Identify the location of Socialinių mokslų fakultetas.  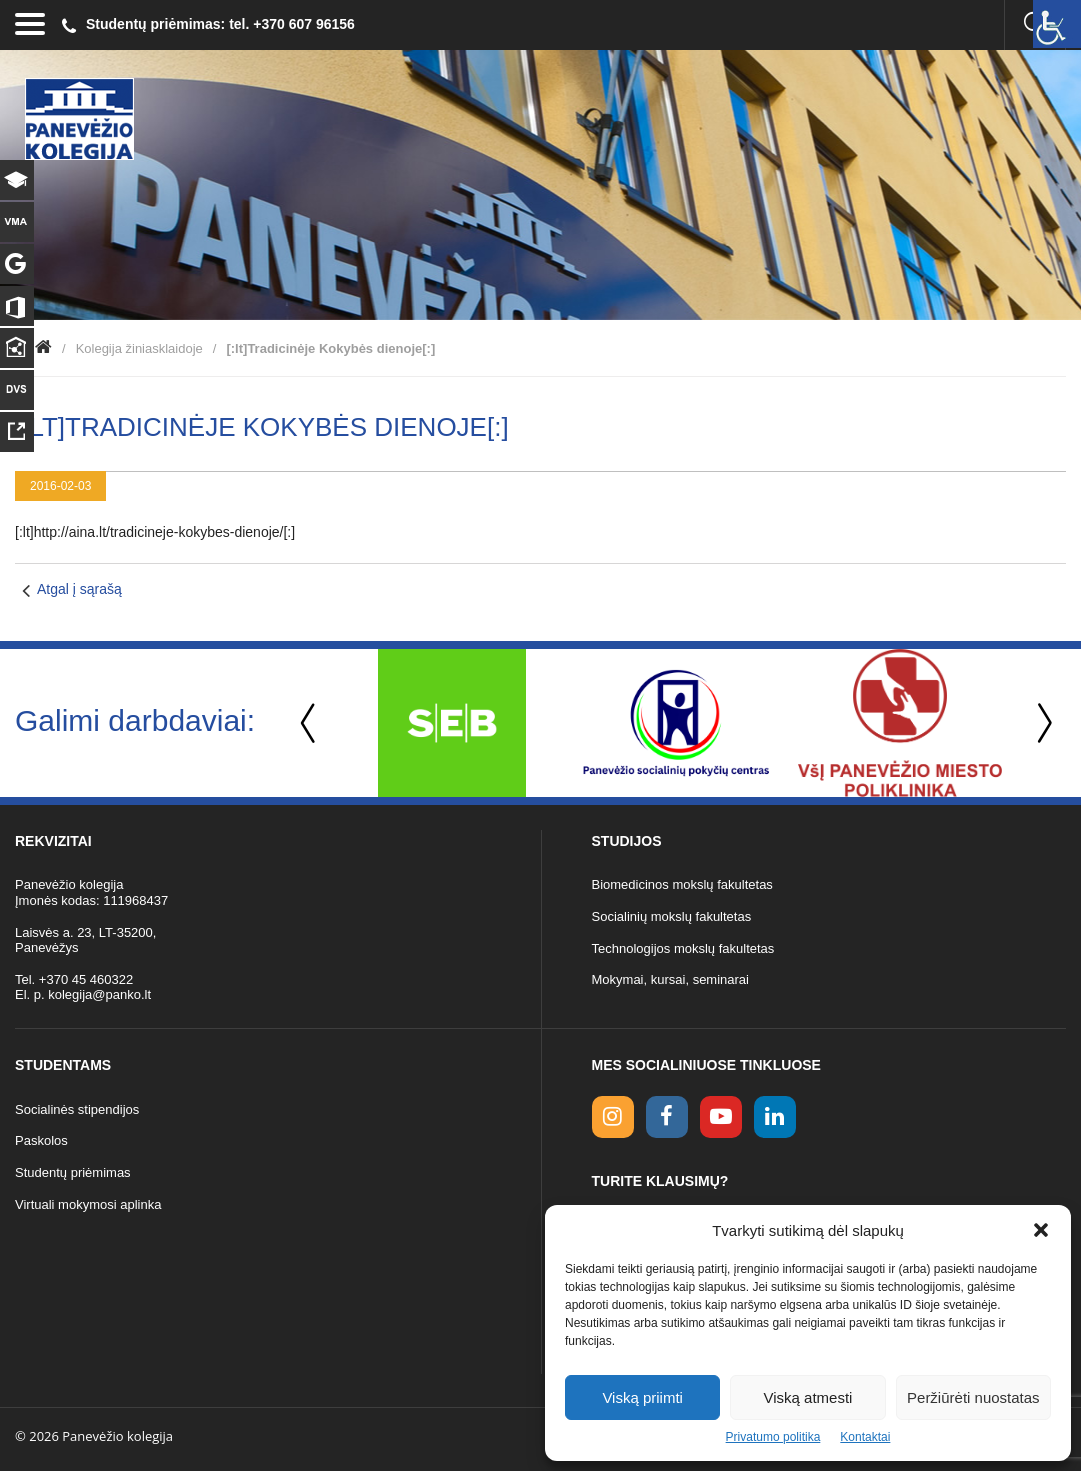
(672, 916).